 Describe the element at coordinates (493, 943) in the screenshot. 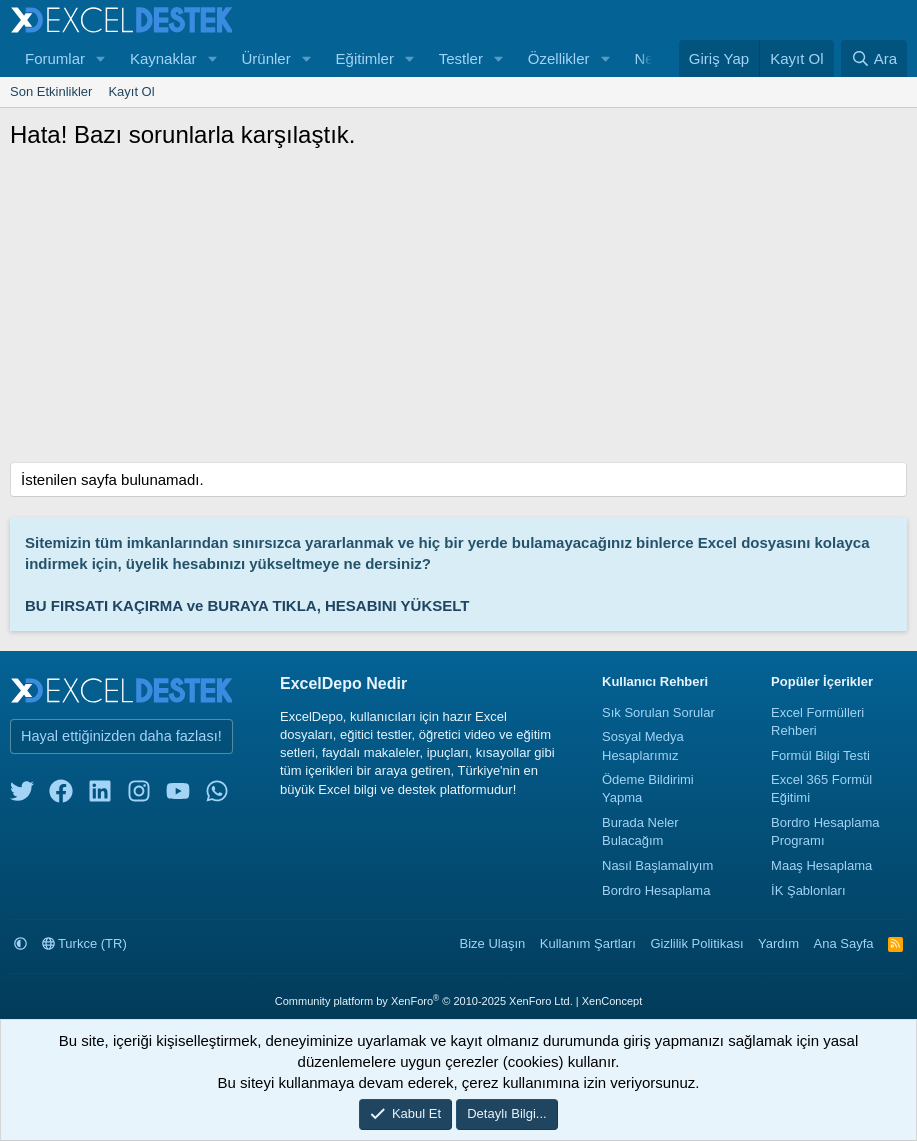

I see `Bize Ulaşın` at that location.